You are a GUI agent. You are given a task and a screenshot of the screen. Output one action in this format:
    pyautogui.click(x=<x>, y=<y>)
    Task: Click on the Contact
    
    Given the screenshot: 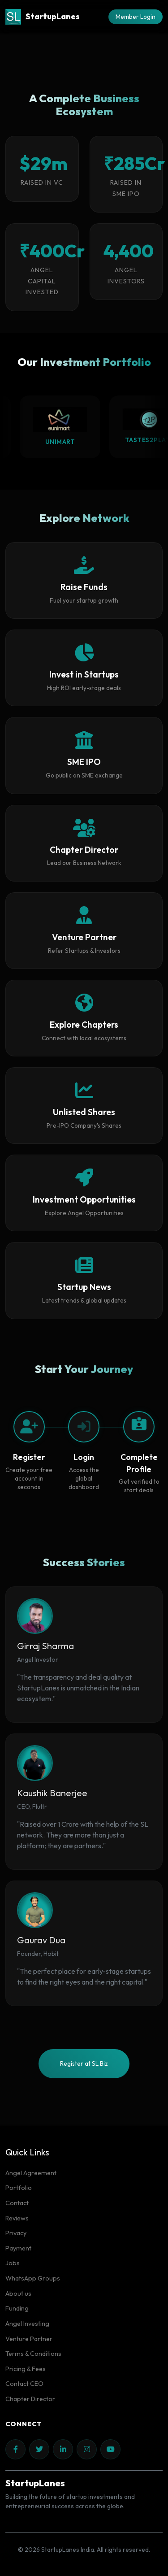 What is the action you would take?
    pyautogui.click(x=17, y=2203)
    